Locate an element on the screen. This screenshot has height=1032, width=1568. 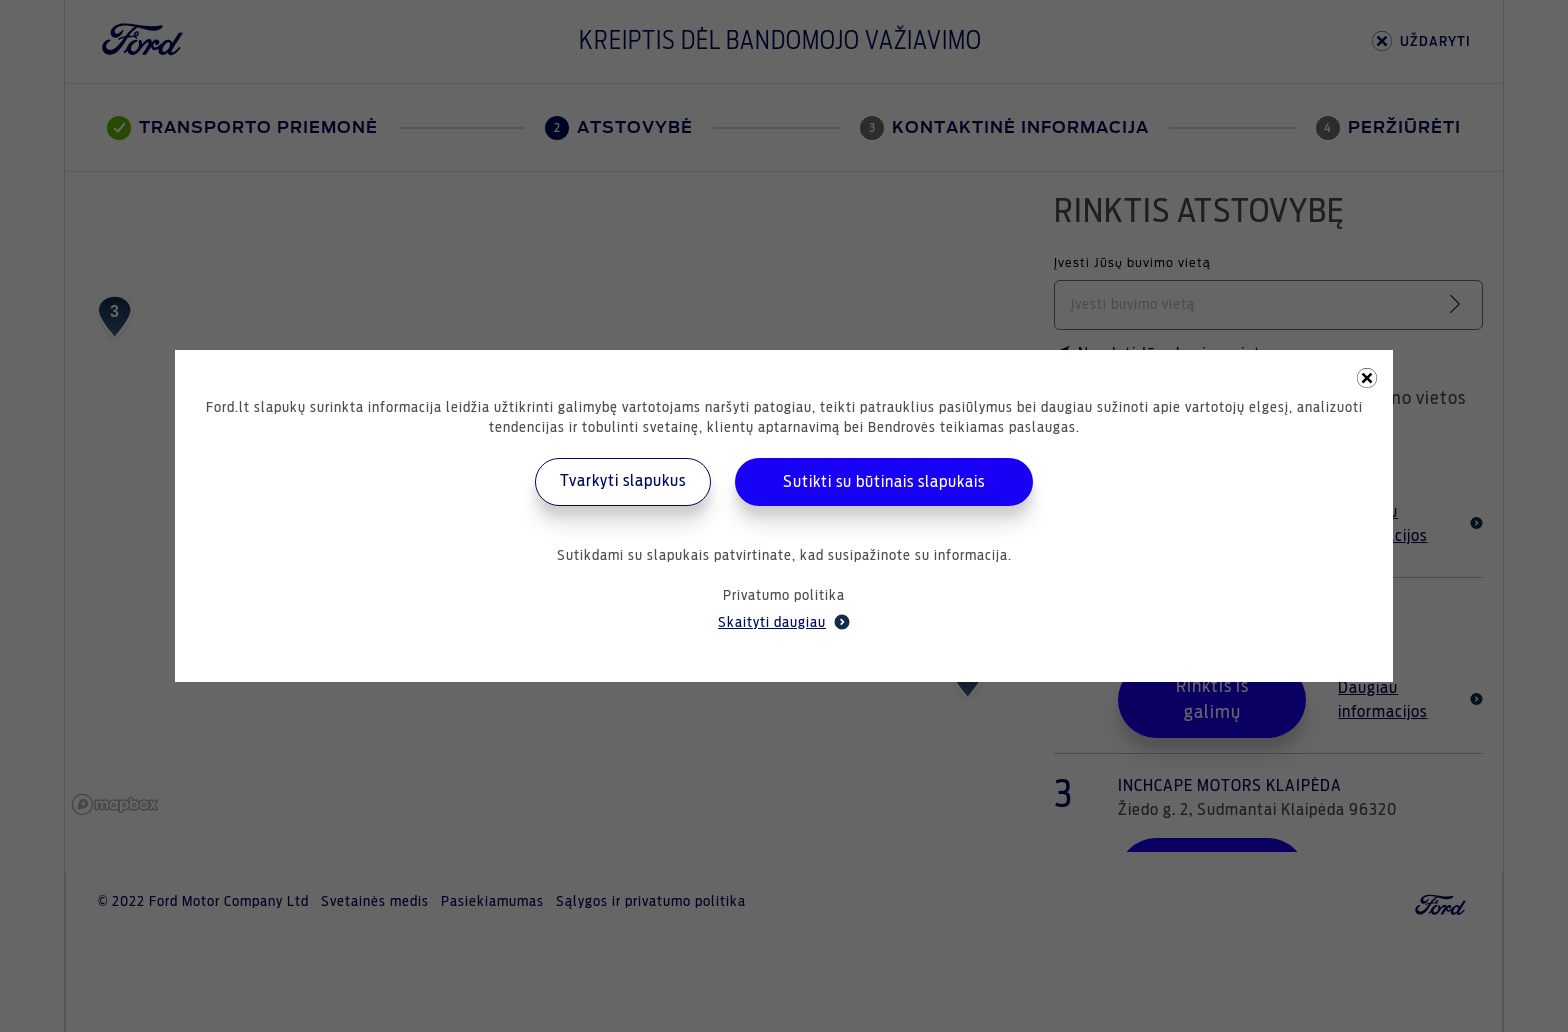
Skaityti daugiau is located at coordinates (784, 622).